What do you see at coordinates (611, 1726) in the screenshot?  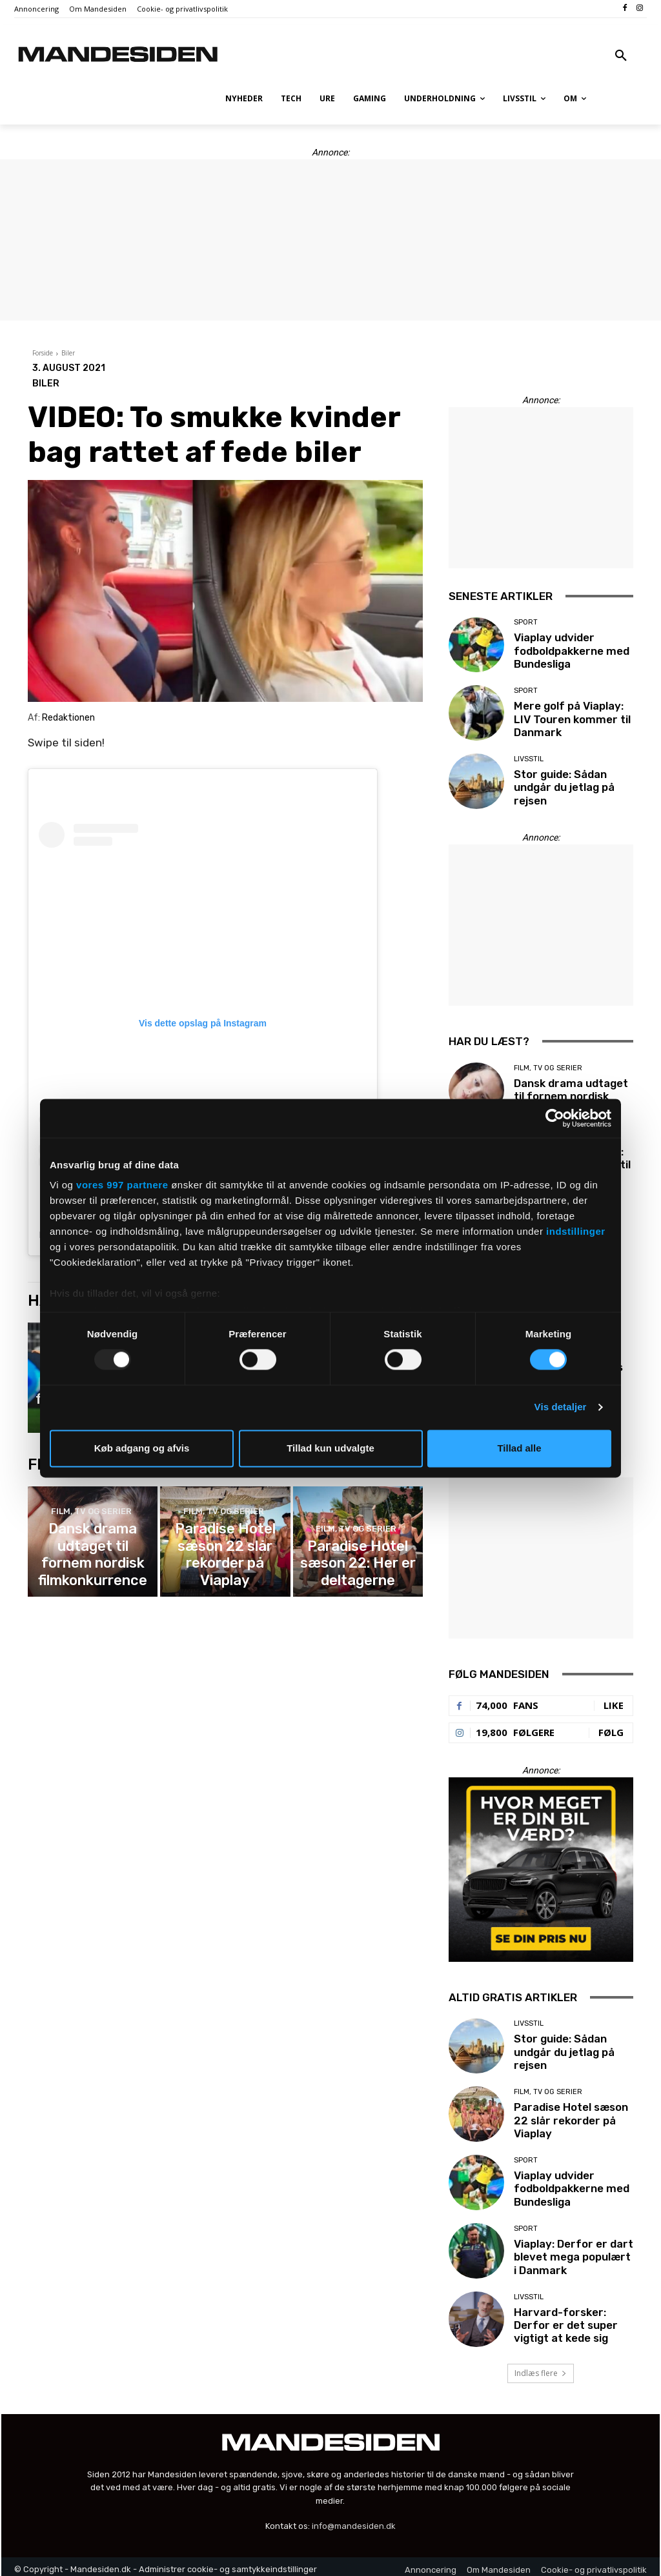 I see `Følg` at bounding box center [611, 1726].